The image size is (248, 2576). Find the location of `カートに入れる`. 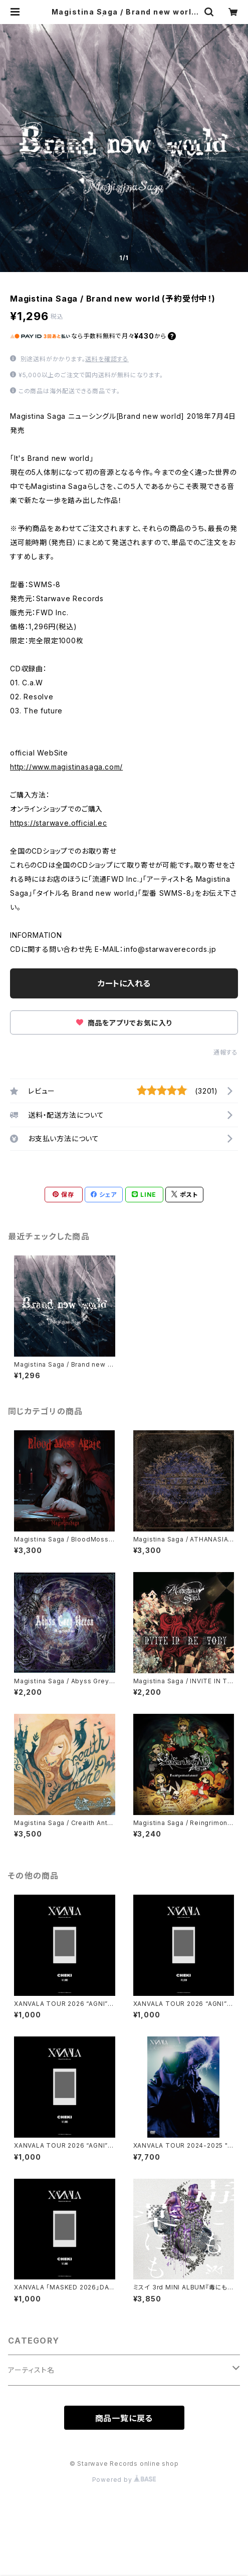

カートに入れる is located at coordinates (124, 983).